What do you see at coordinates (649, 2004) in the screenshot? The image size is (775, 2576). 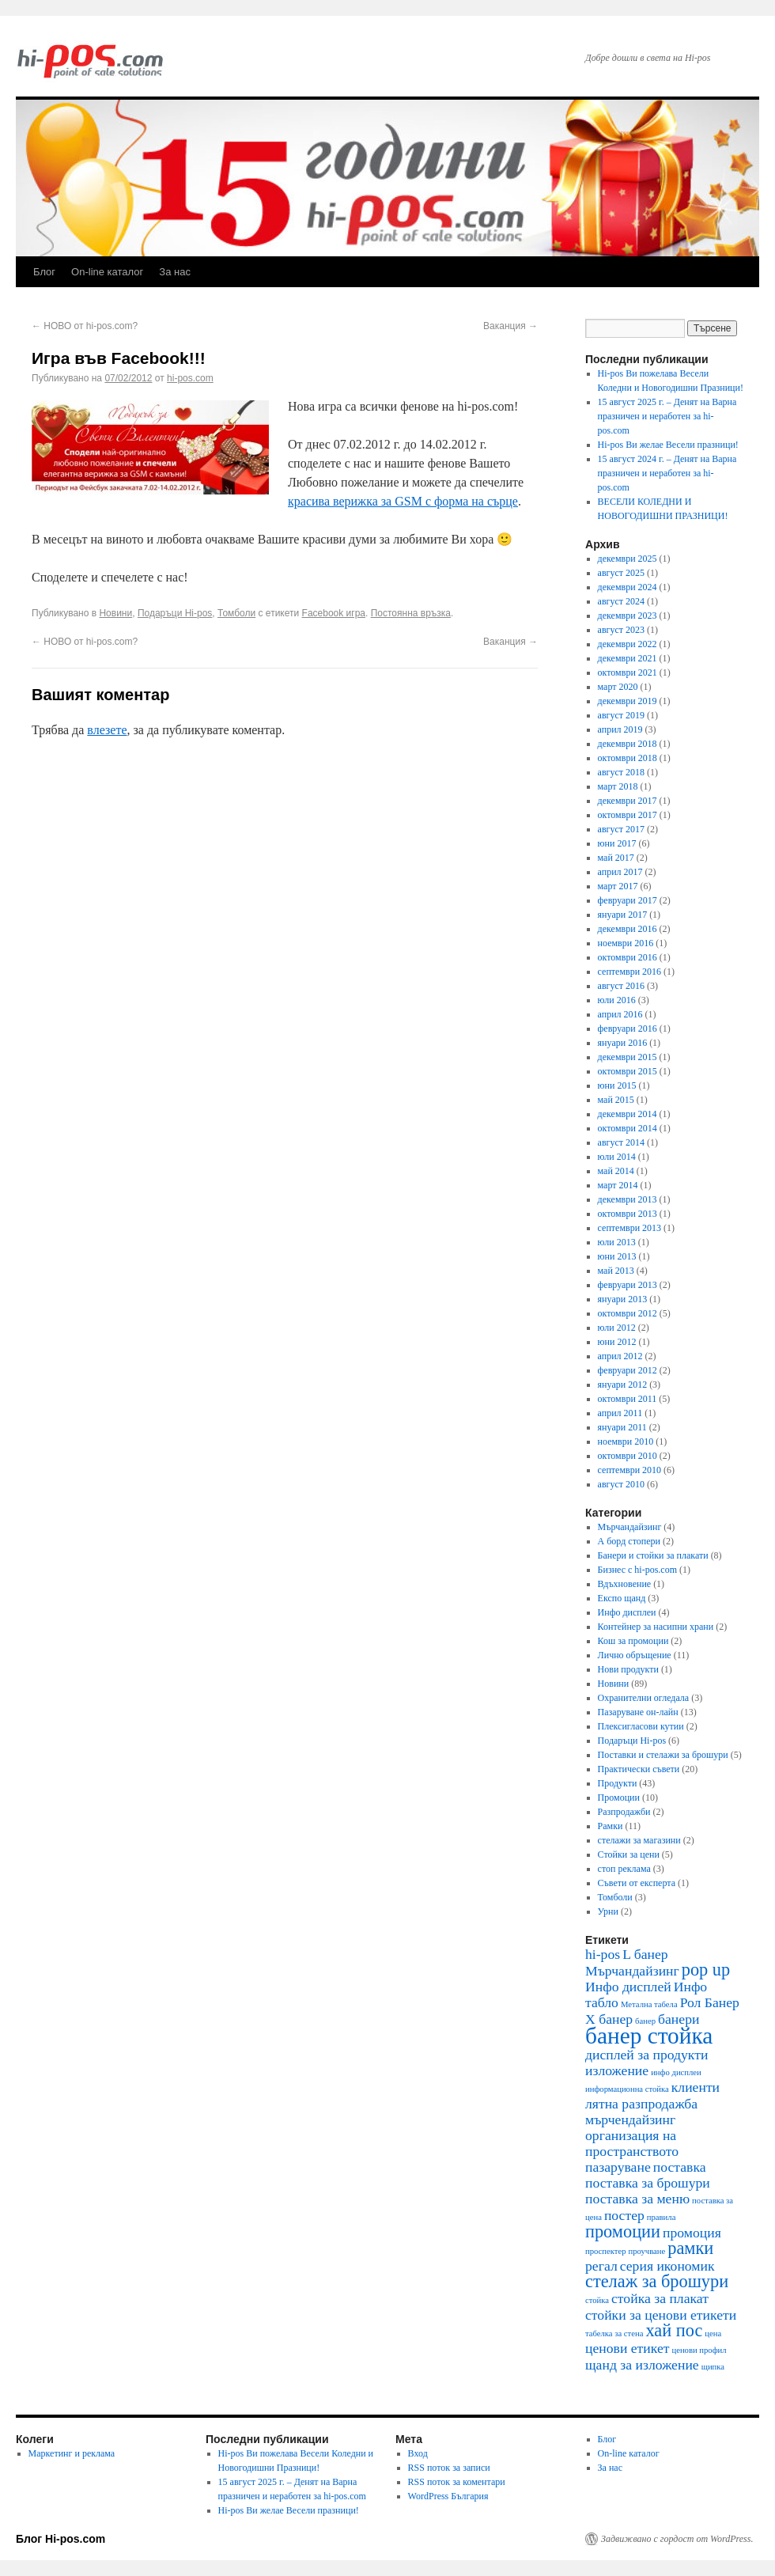 I see `Метална табела [Метална табела (1 обект)]` at bounding box center [649, 2004].